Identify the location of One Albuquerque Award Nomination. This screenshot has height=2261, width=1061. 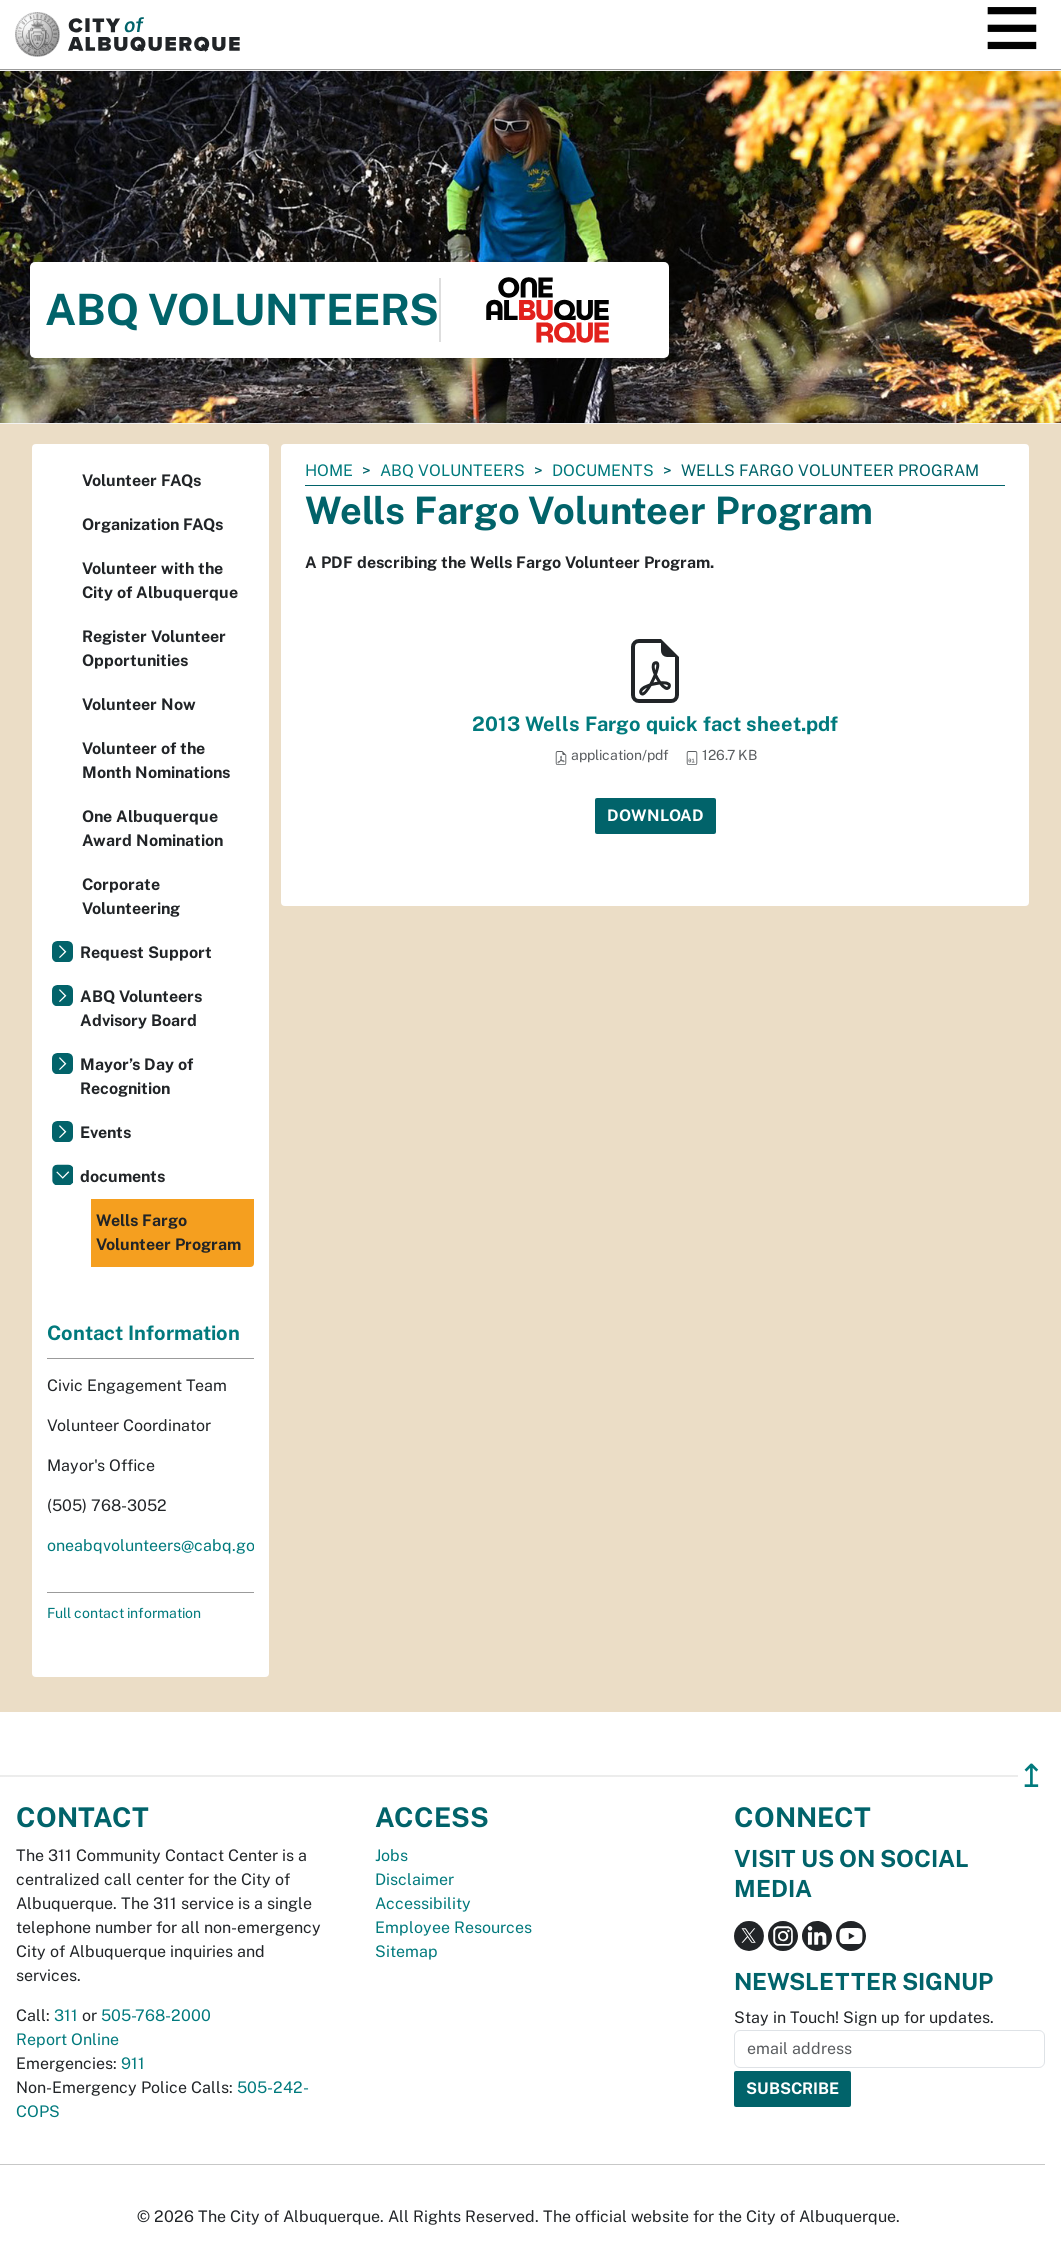
(152, 828).